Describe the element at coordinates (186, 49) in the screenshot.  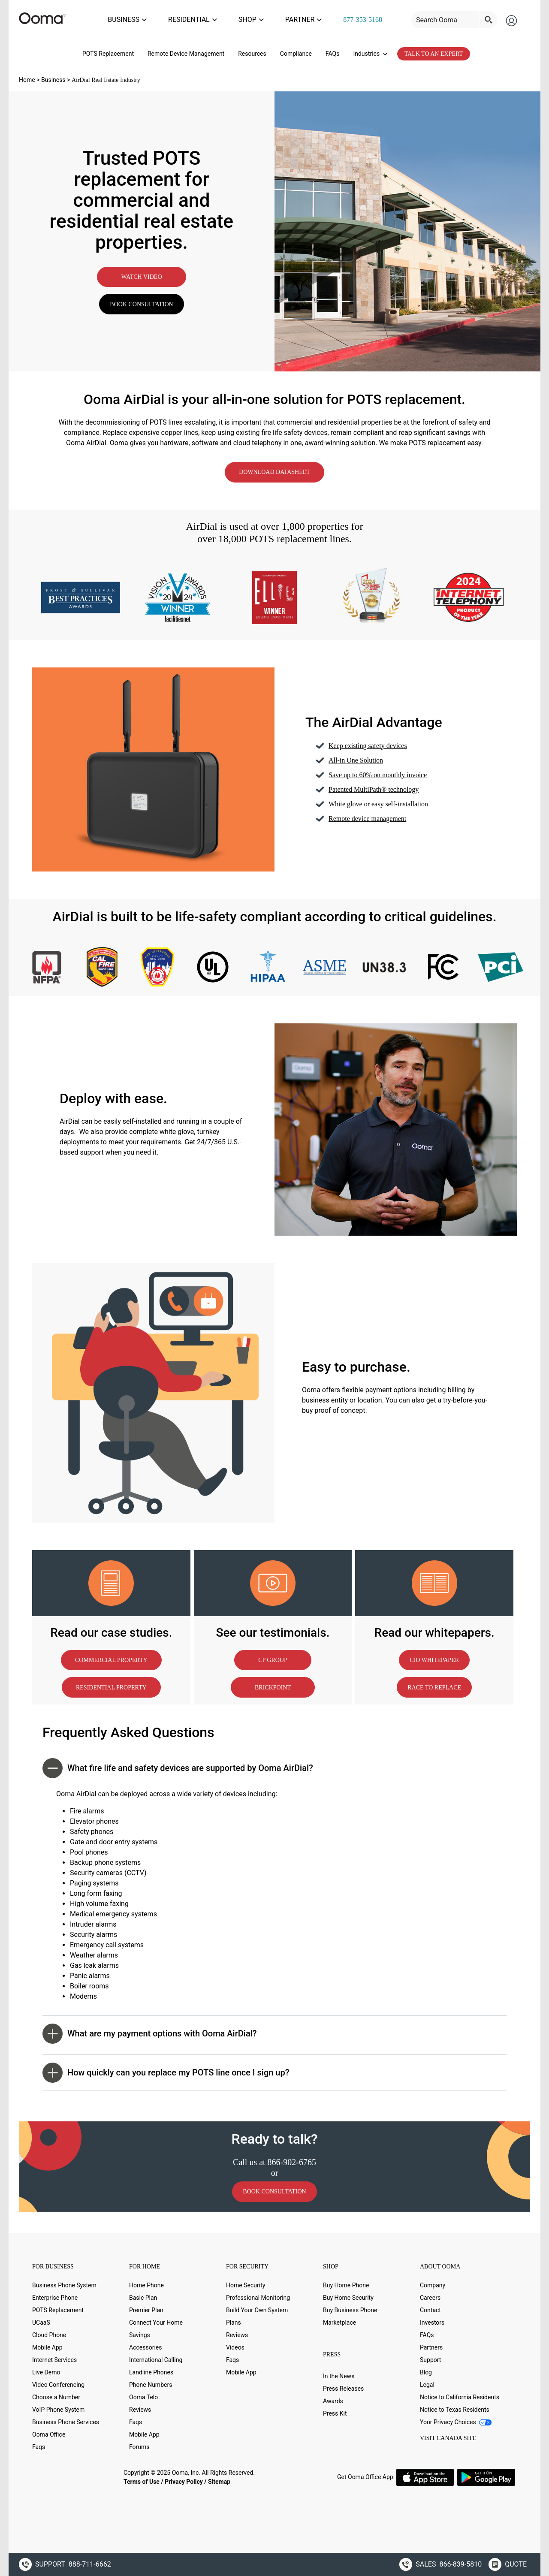
I see `Remote Device Management [menuitem]` at that location.